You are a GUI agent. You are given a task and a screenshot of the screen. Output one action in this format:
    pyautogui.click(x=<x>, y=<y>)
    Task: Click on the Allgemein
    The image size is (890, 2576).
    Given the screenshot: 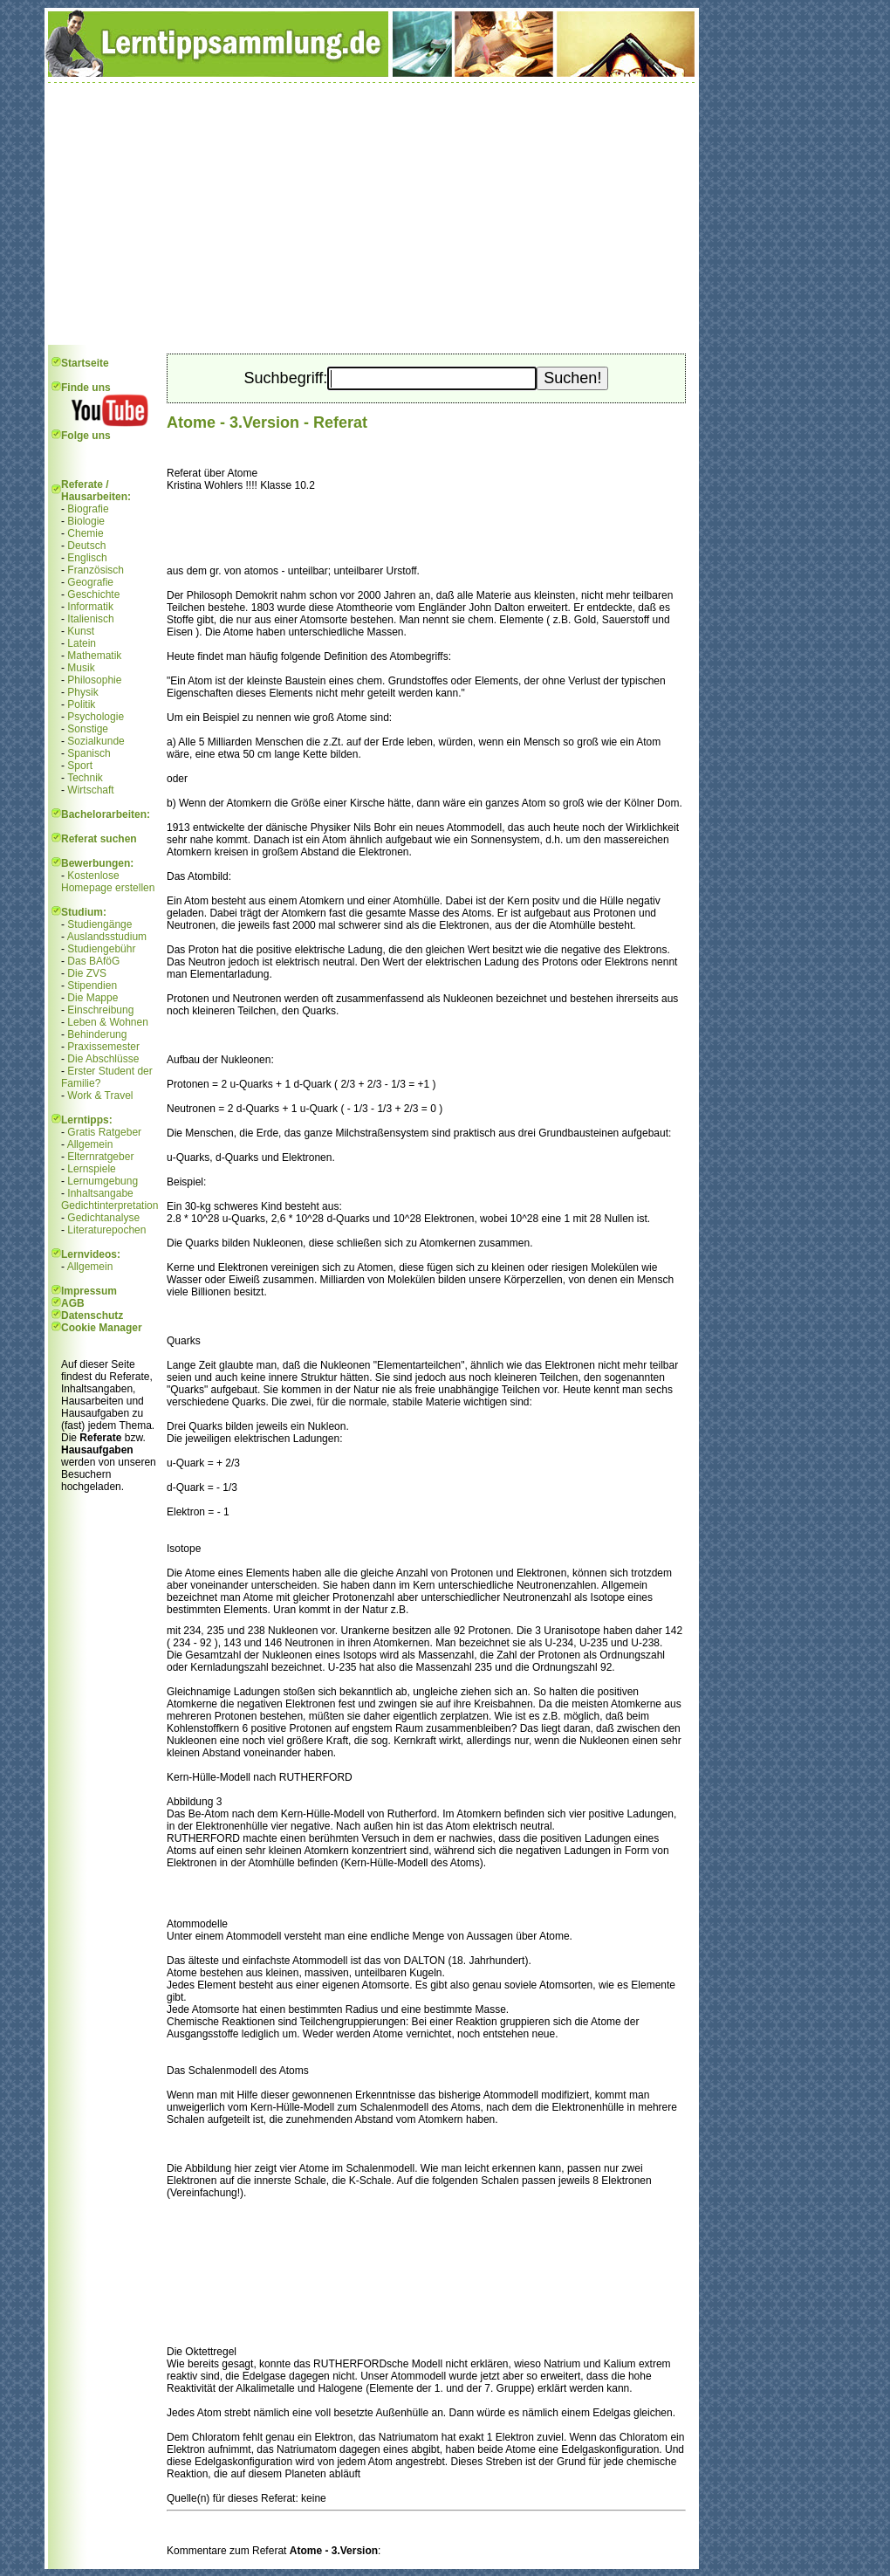 What is the action you would take?
    pyautogui.click(x=90, y=1144)
    